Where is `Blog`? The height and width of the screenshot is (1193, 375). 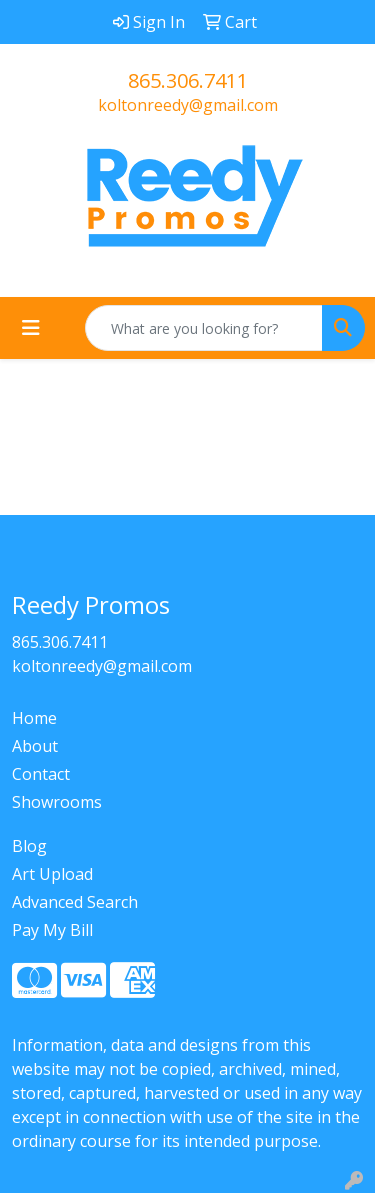 Blog is located at coordinates (29, 846).